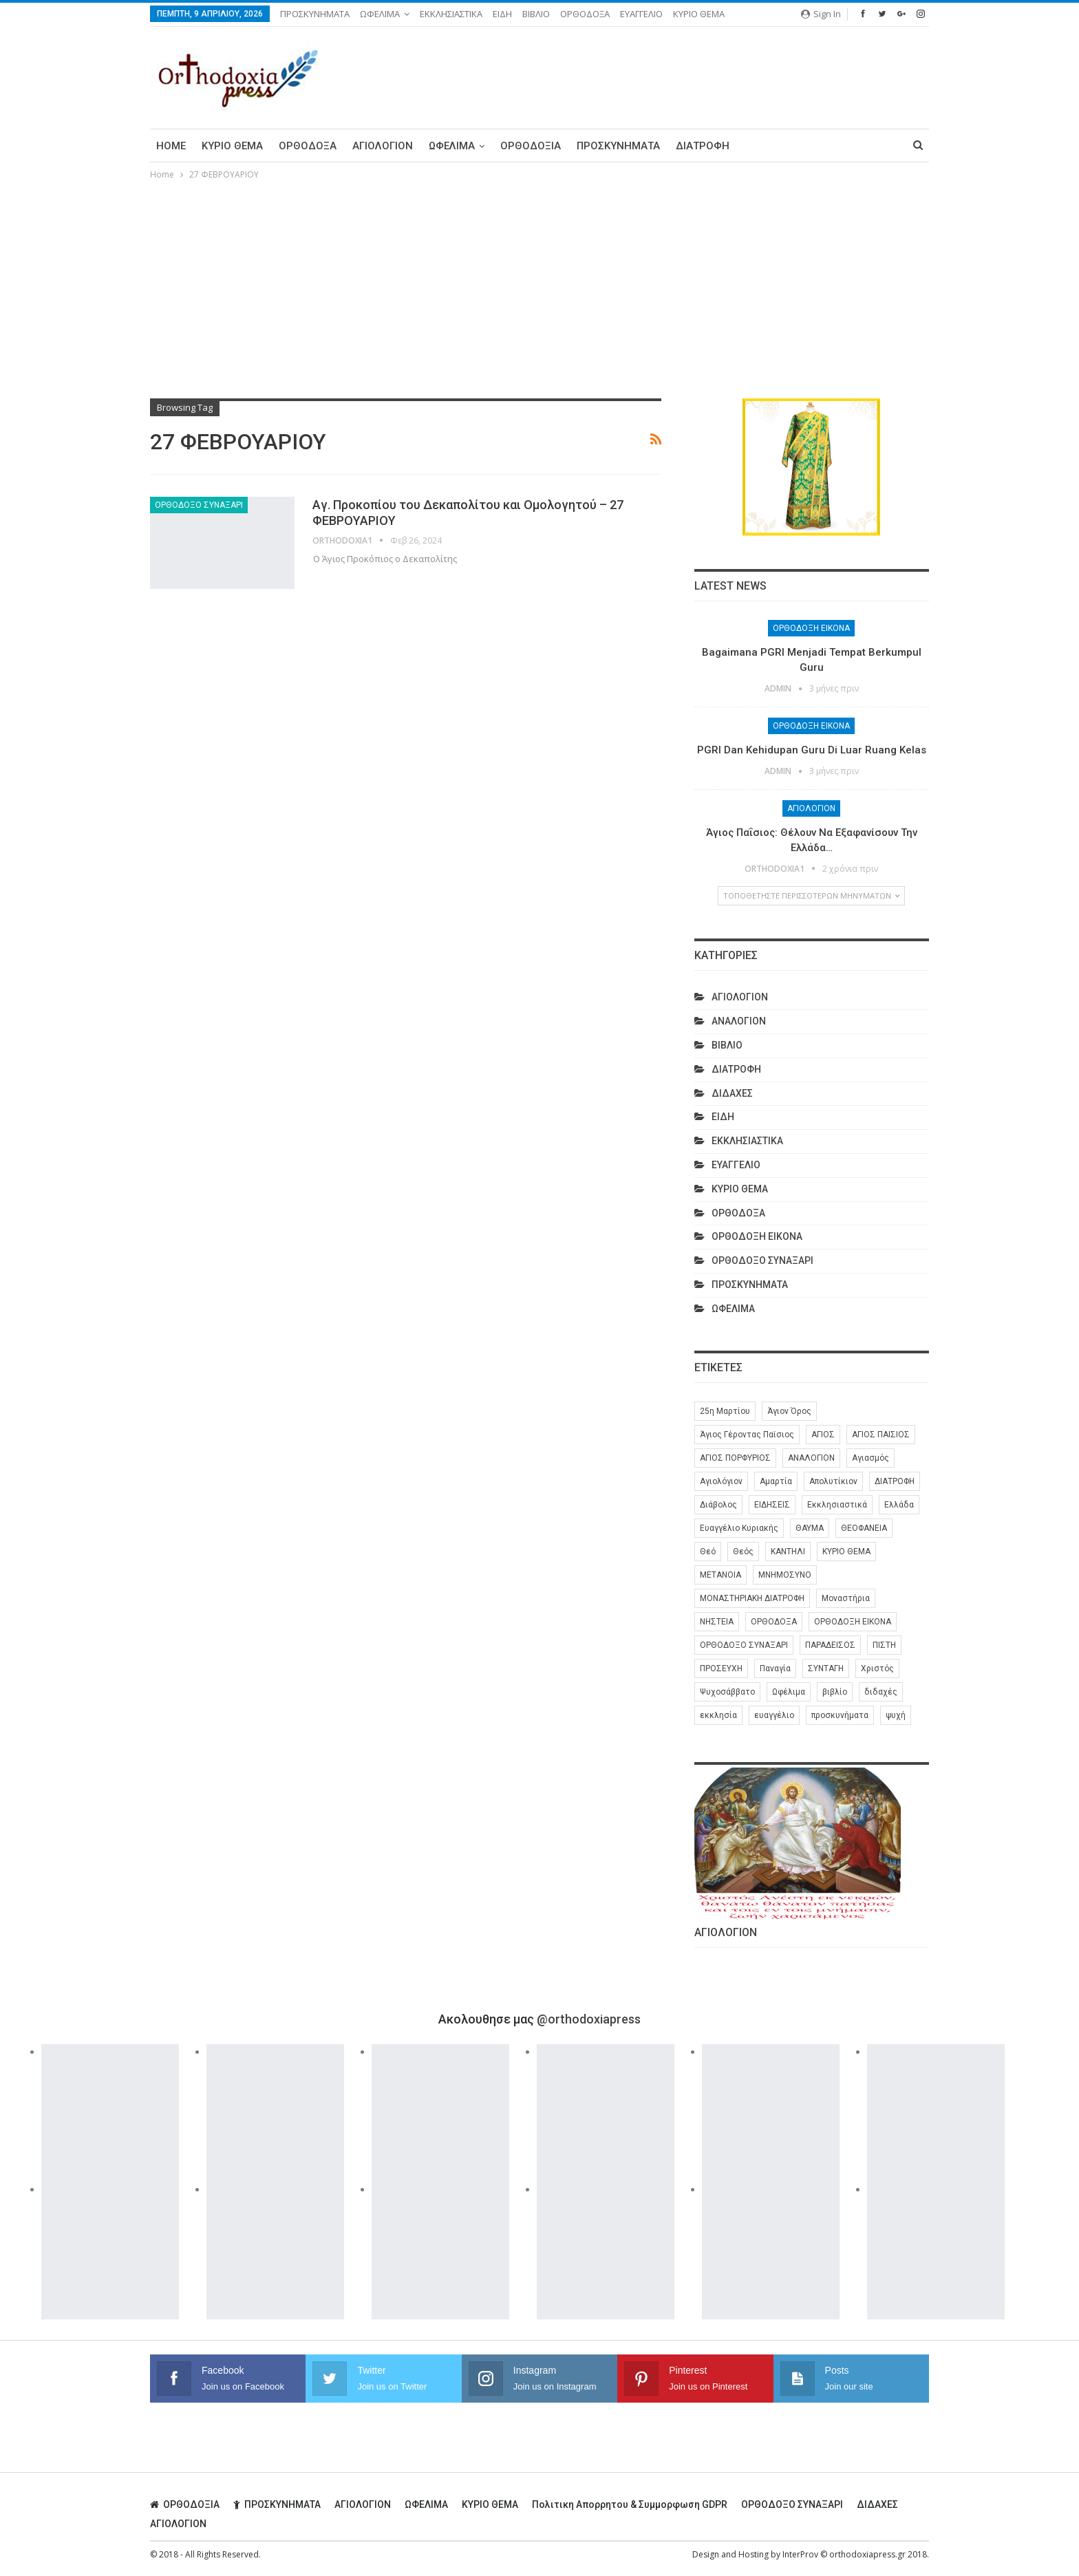 This screenshot has height=2576, width=1079. What do you see at coordinates (772, 1505) in the screenshot?
I see `ΕΙΔΗΣΕΙΣ [ΕΙΔΗΣΕΙΣ (8 στοιχεία)]` at bounding box center [772, 1505].